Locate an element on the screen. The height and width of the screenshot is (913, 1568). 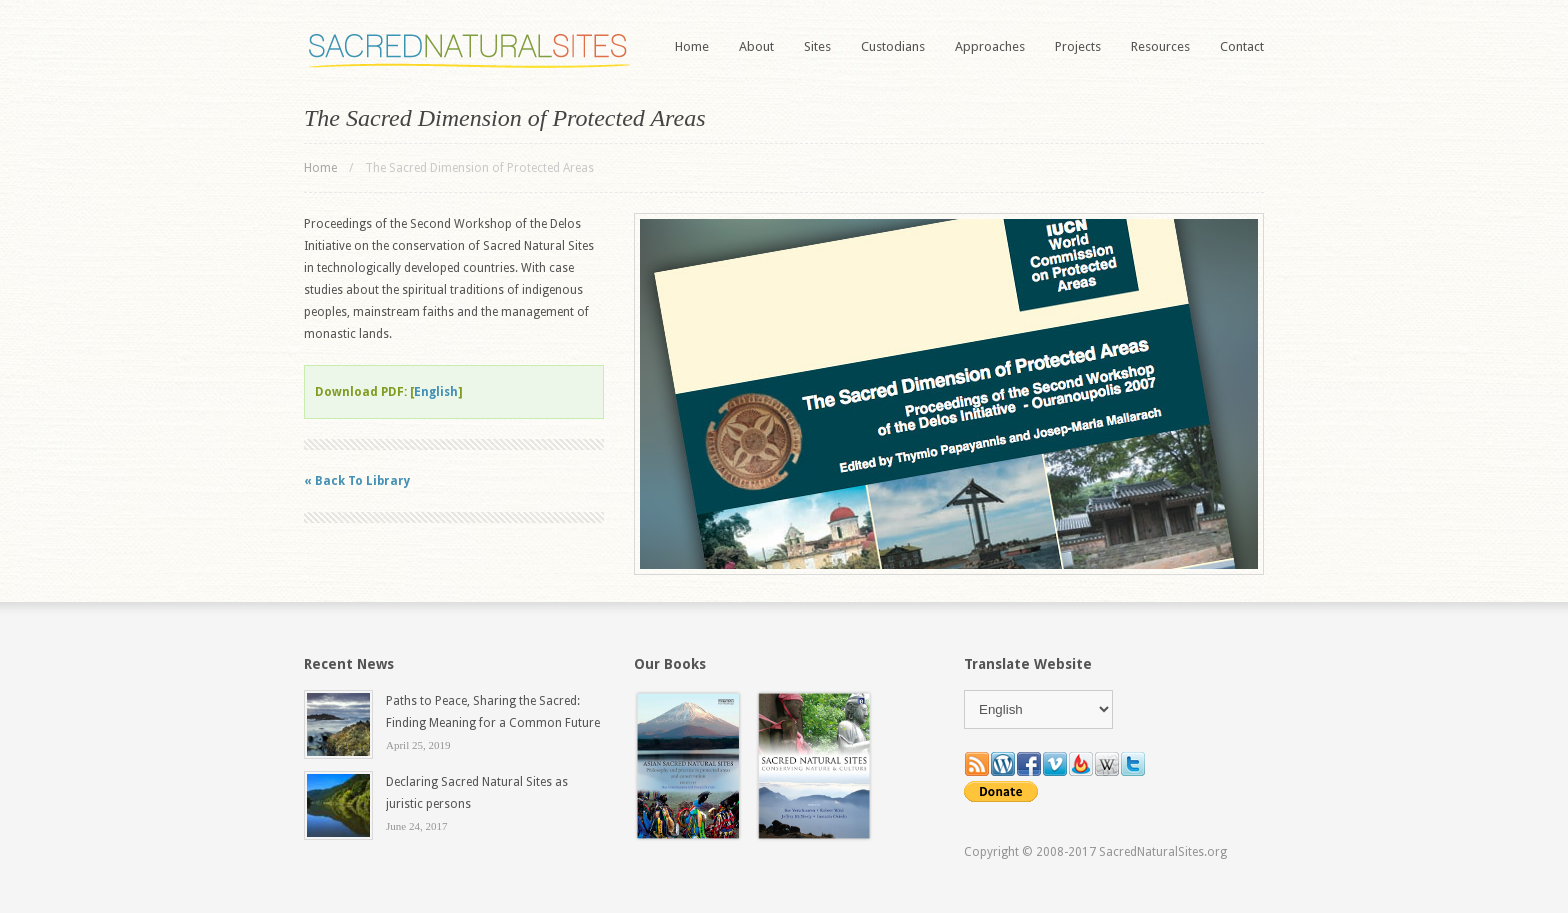
Projects is located at coordinates (1078, 46).